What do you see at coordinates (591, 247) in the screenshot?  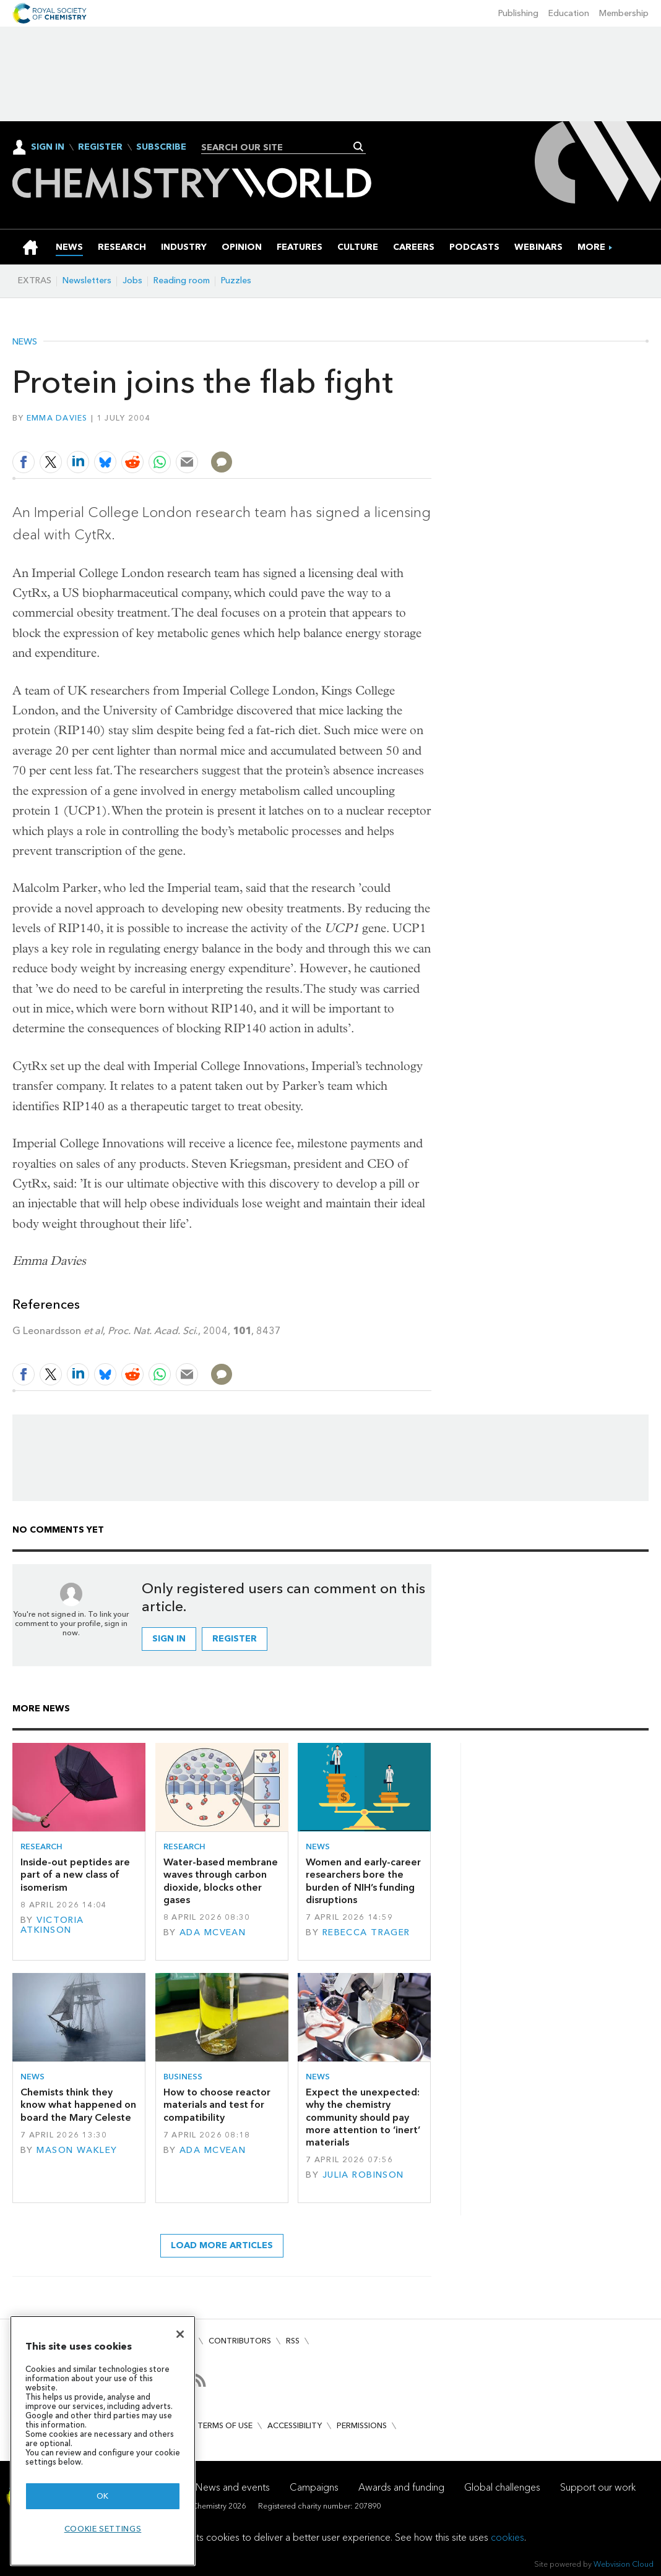 I see `[group]` at bounding box center [591, 247].